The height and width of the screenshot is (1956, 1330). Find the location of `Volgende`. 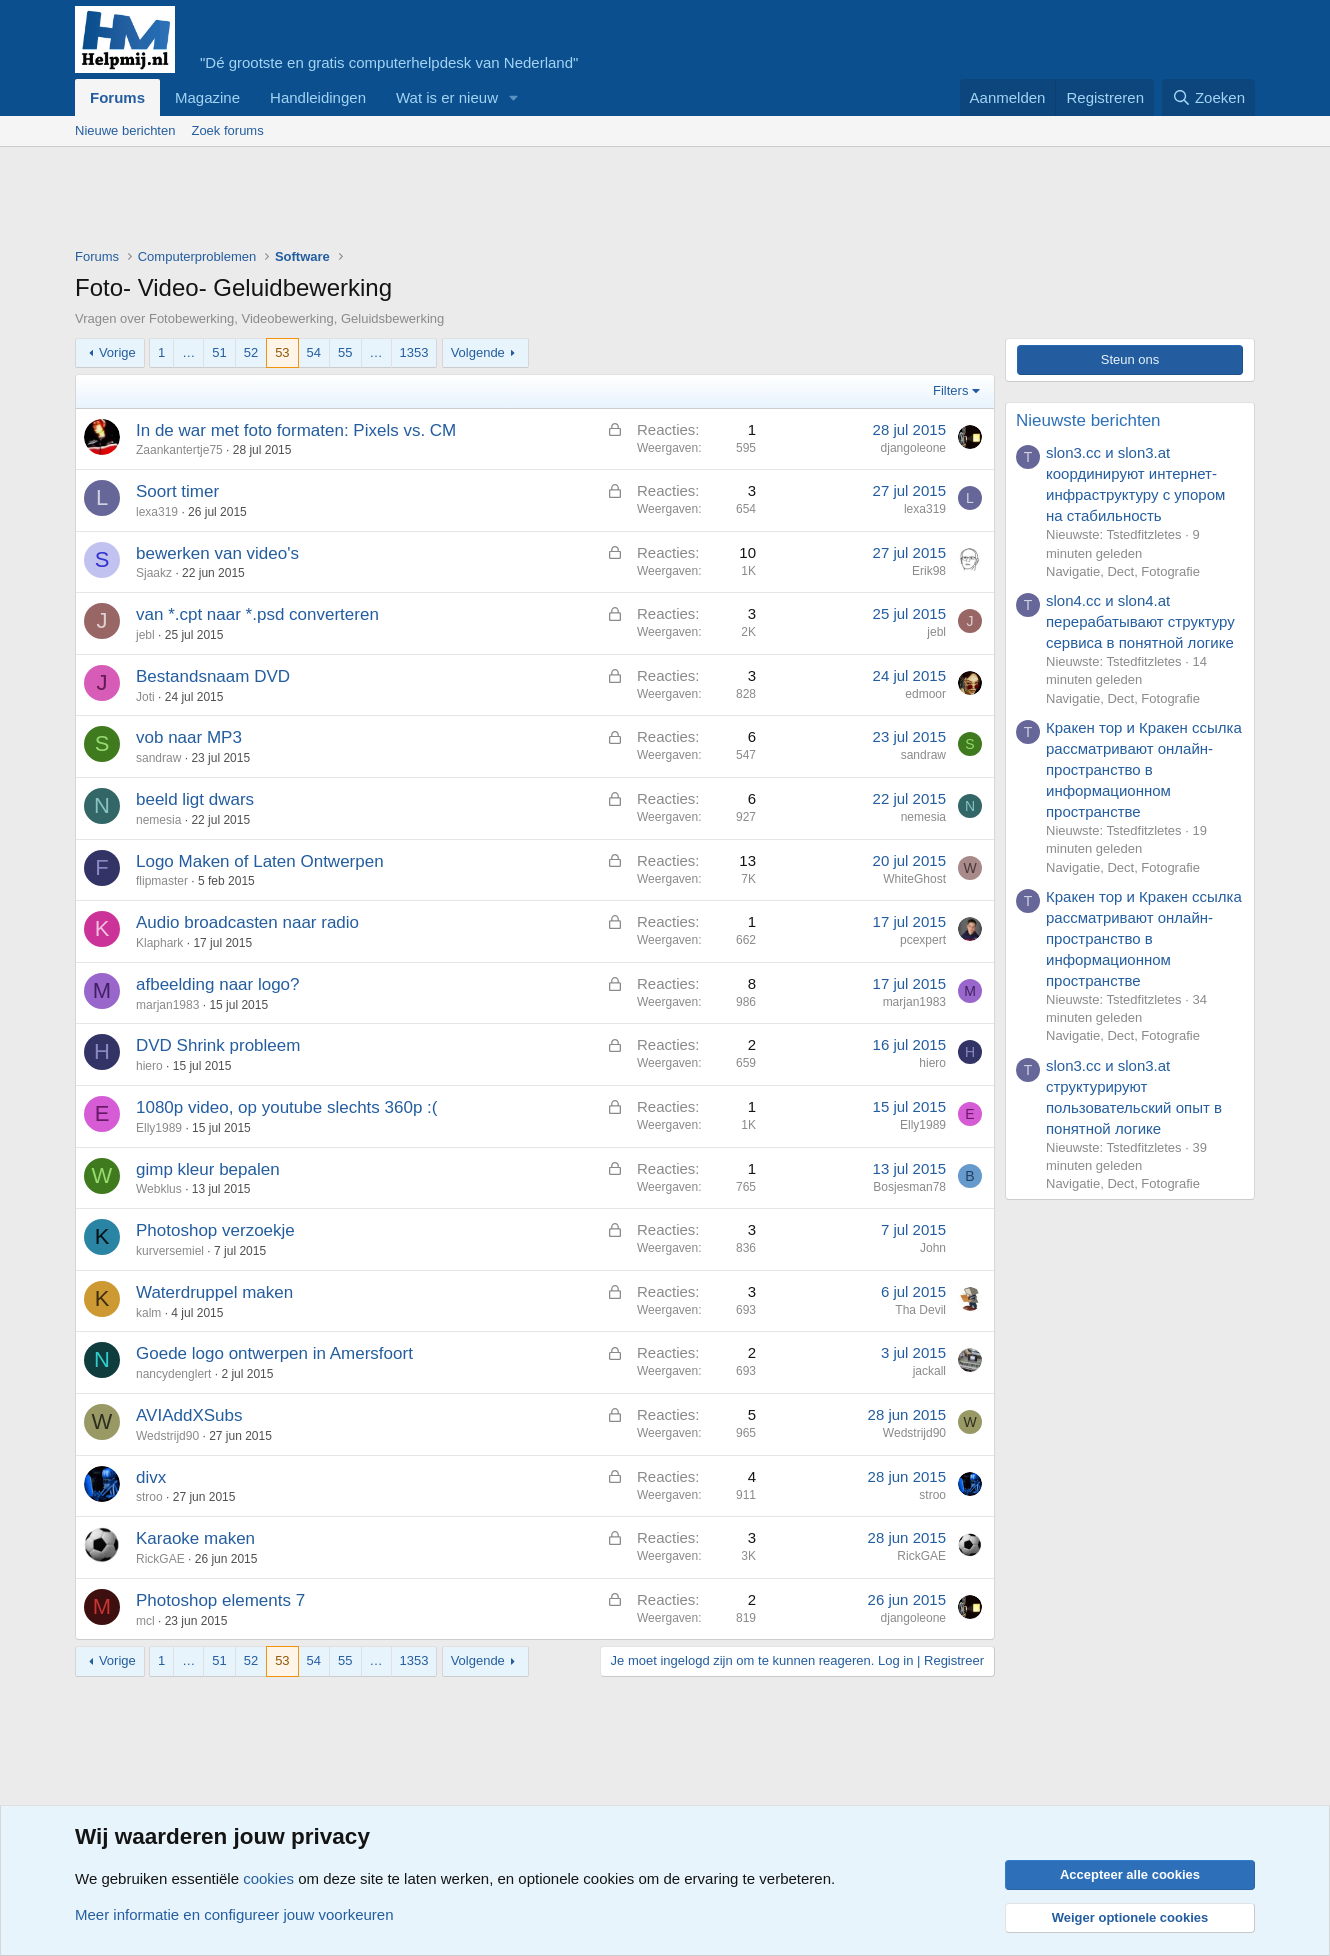

Volgende is located at coordinates (478, 352).